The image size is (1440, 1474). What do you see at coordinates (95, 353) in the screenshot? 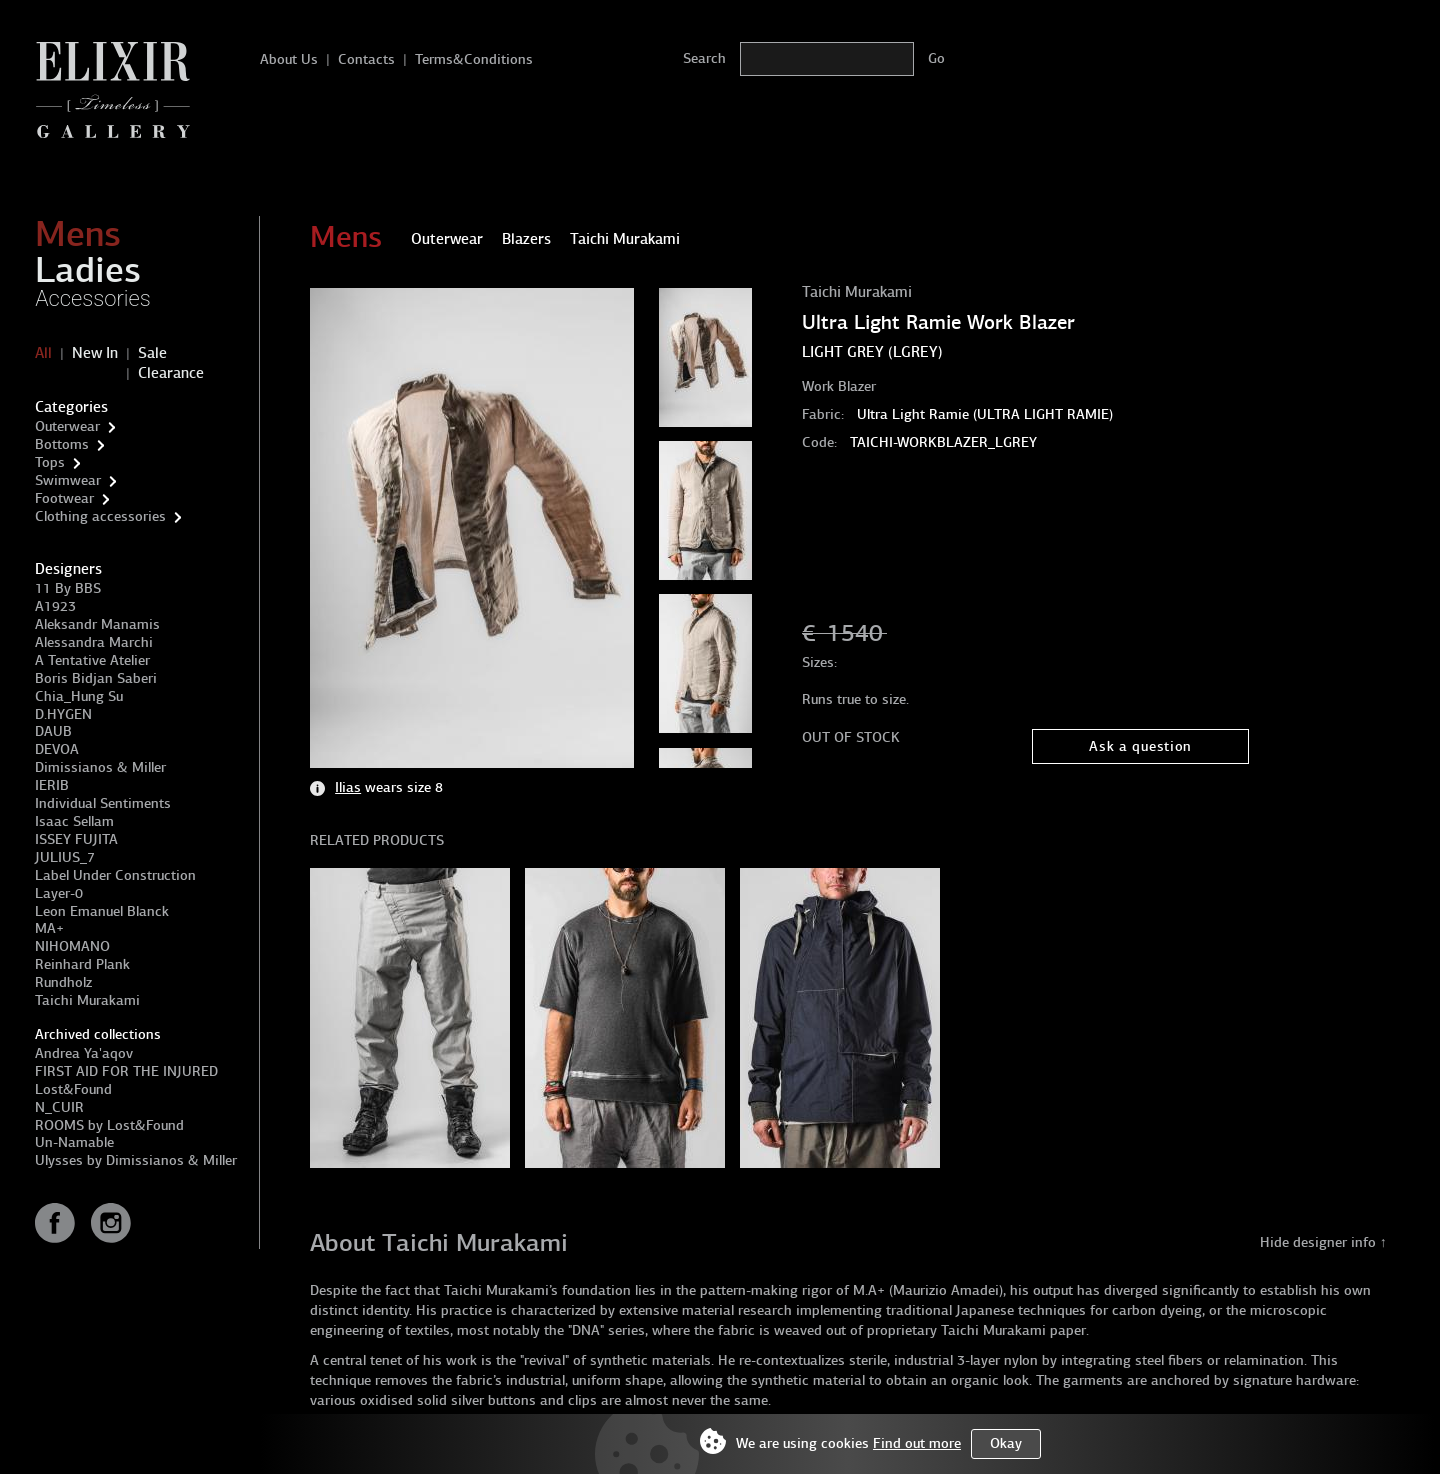
I see `New In` at bounding box center [95, 353].